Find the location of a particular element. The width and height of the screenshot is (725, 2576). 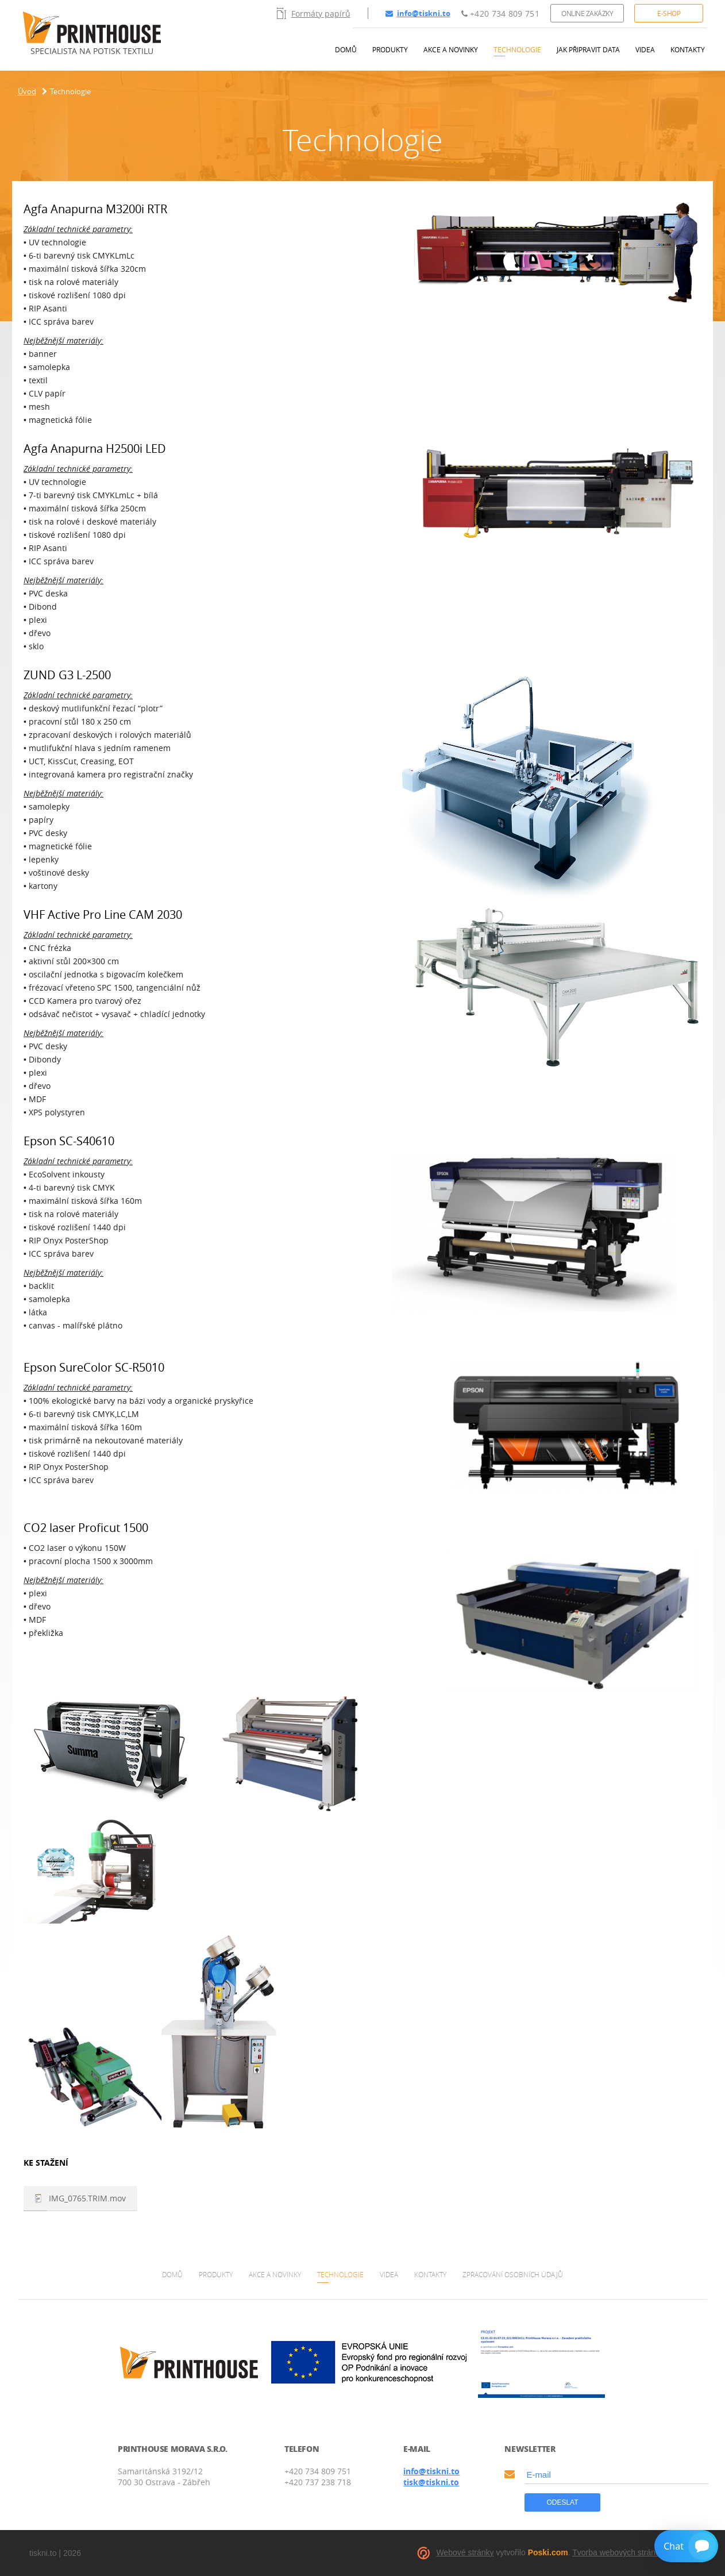

Videa is located at coordinates (645, 49).